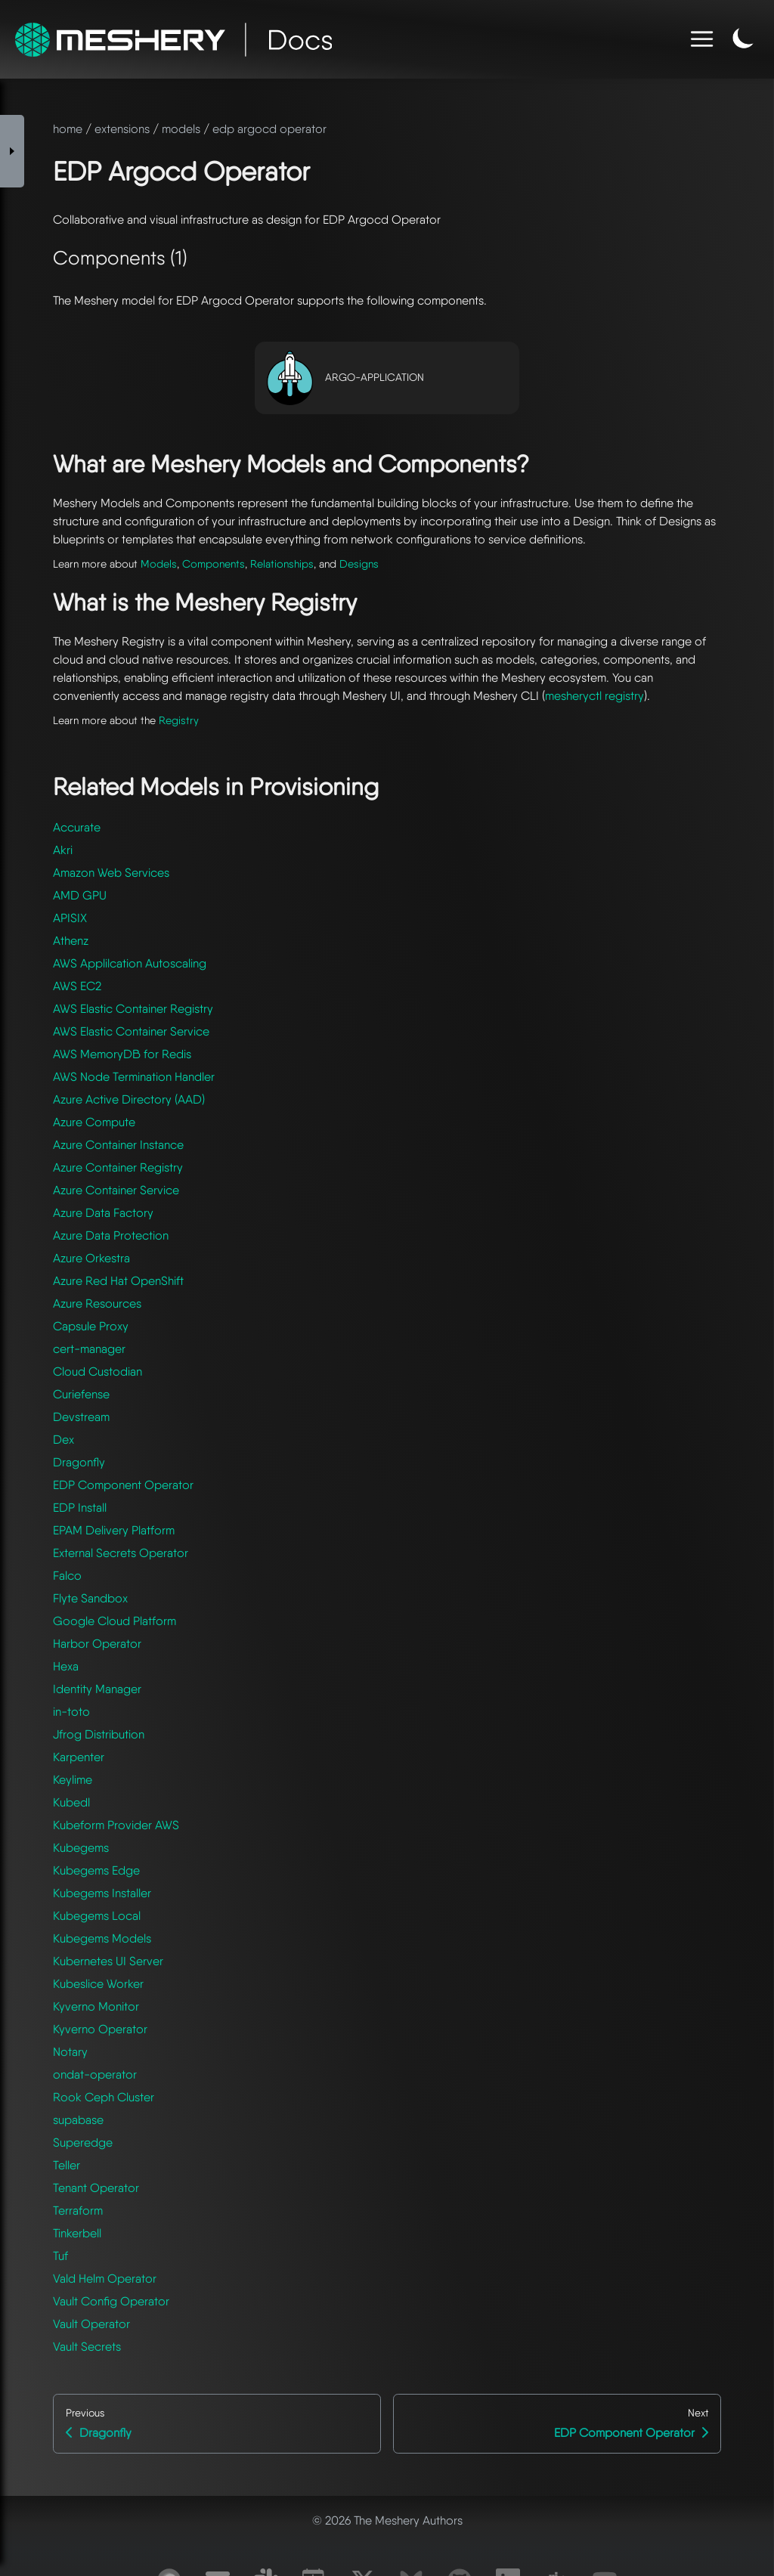  What do you see at coordinates (77, 986) in the screenshot?
I see `AWS EC2` at bounding box center [77, 986].